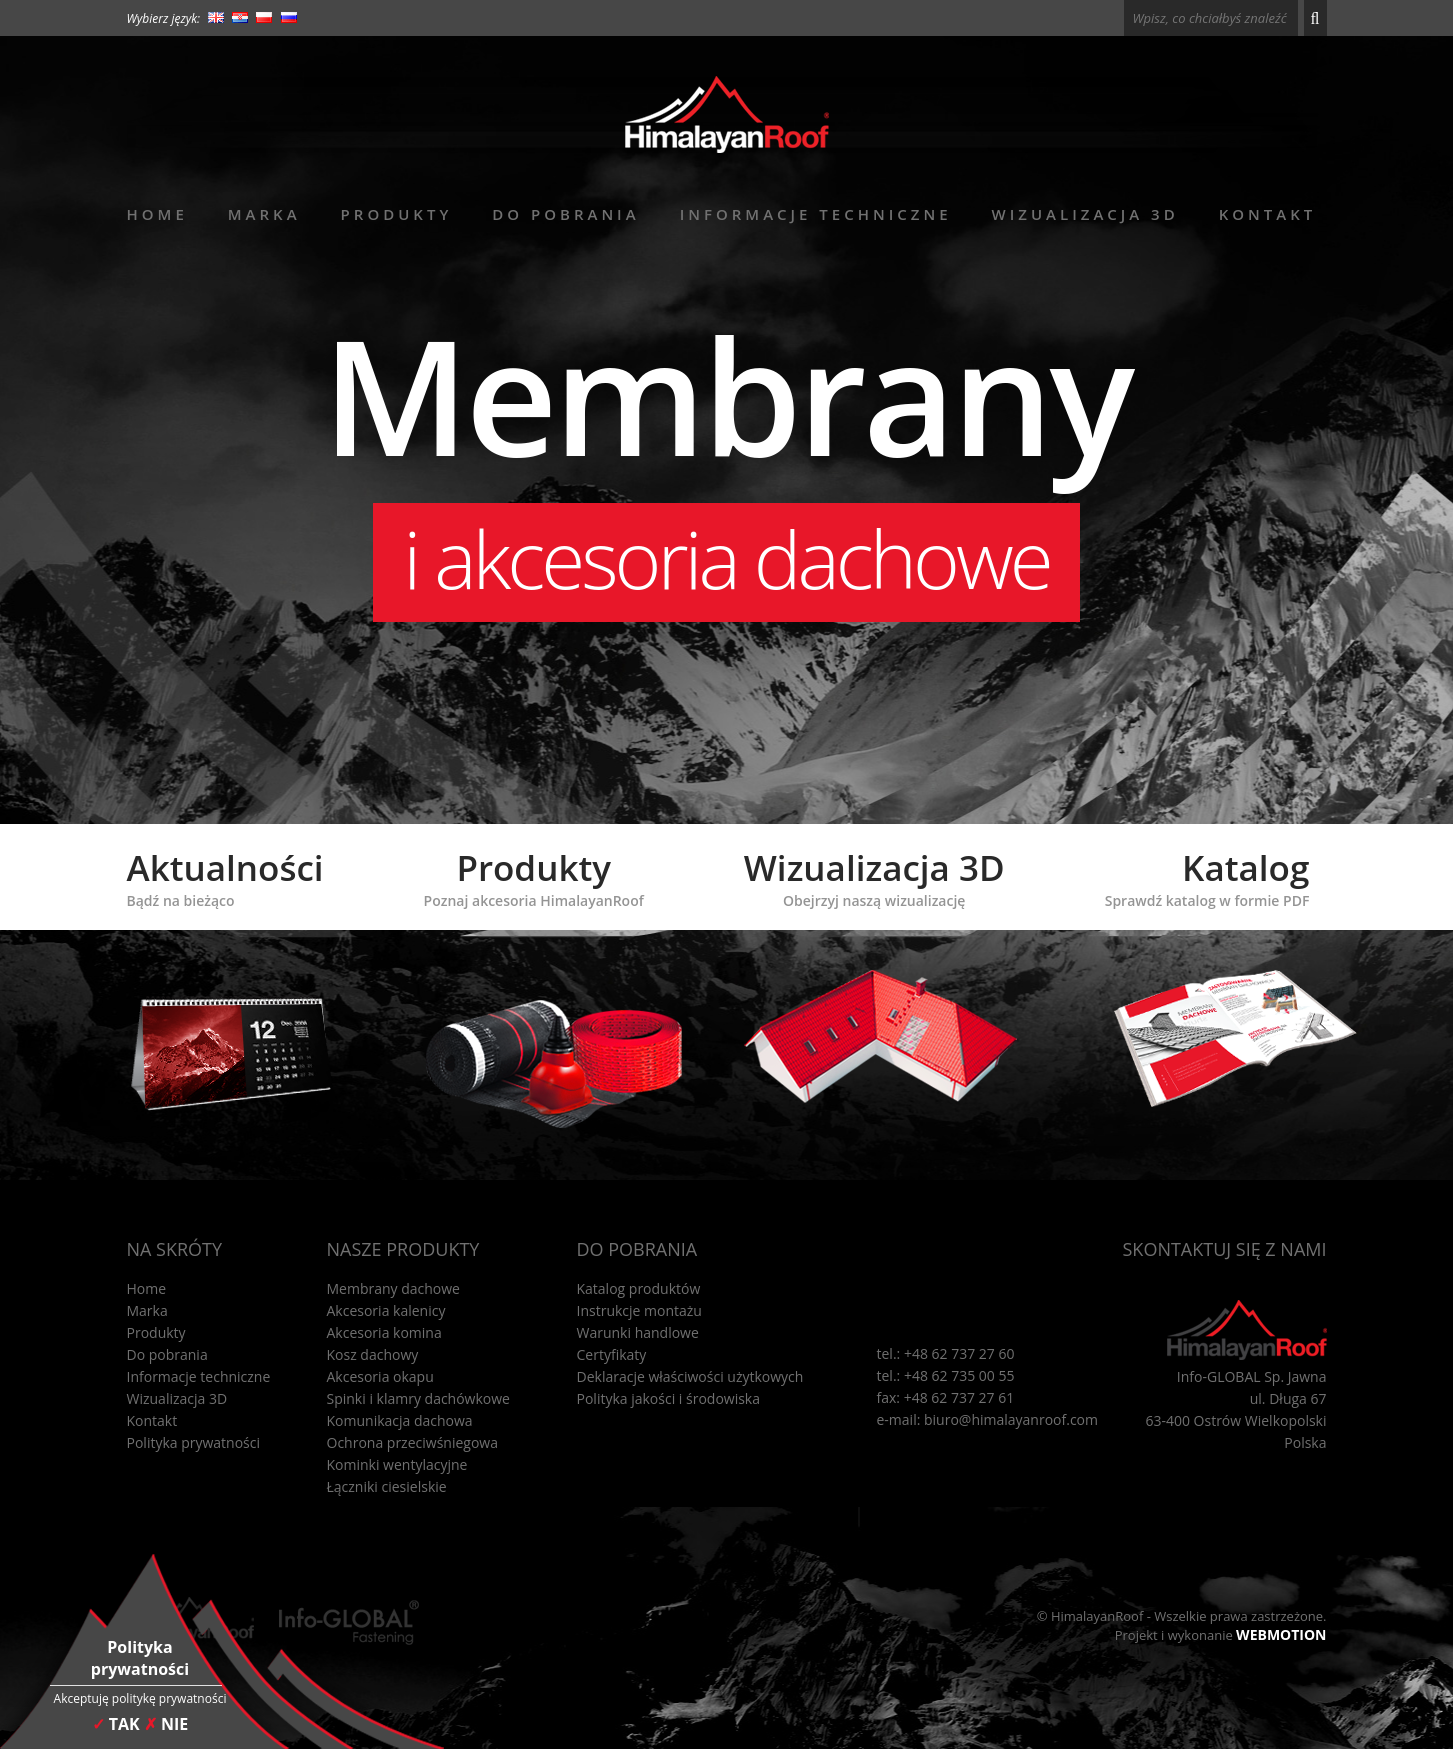 This screenshot has height=1749, width=1453. Describe the element at coordinates (669, 1398) in the screenshot. I see `Polityka jakości i środowiska` at that location.